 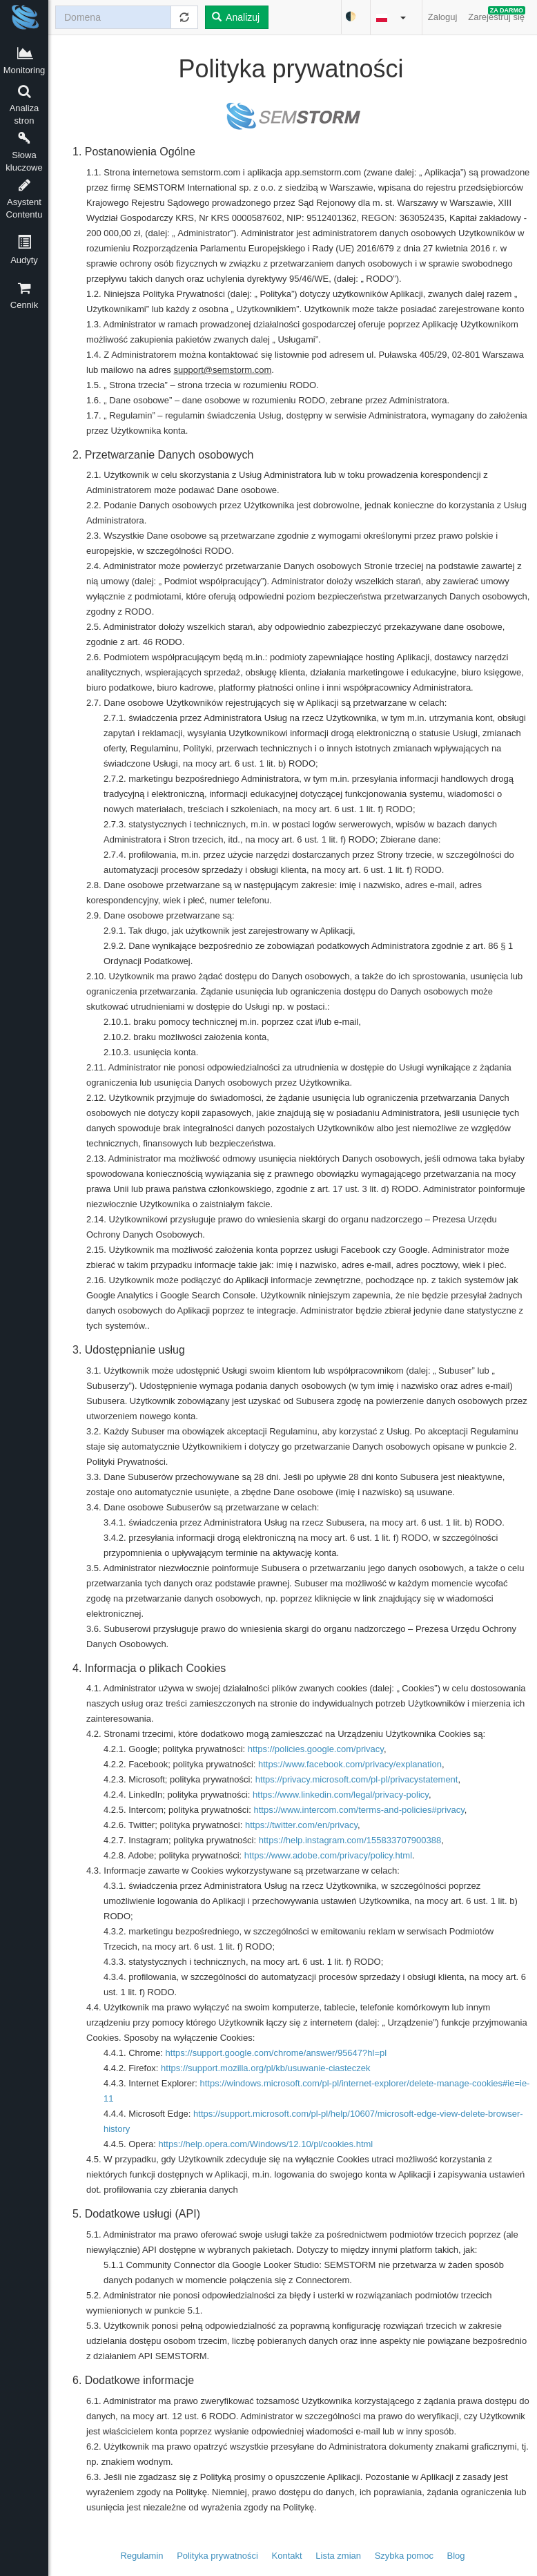 I want to click on Lista zmian, so click(x=338, y=2555).